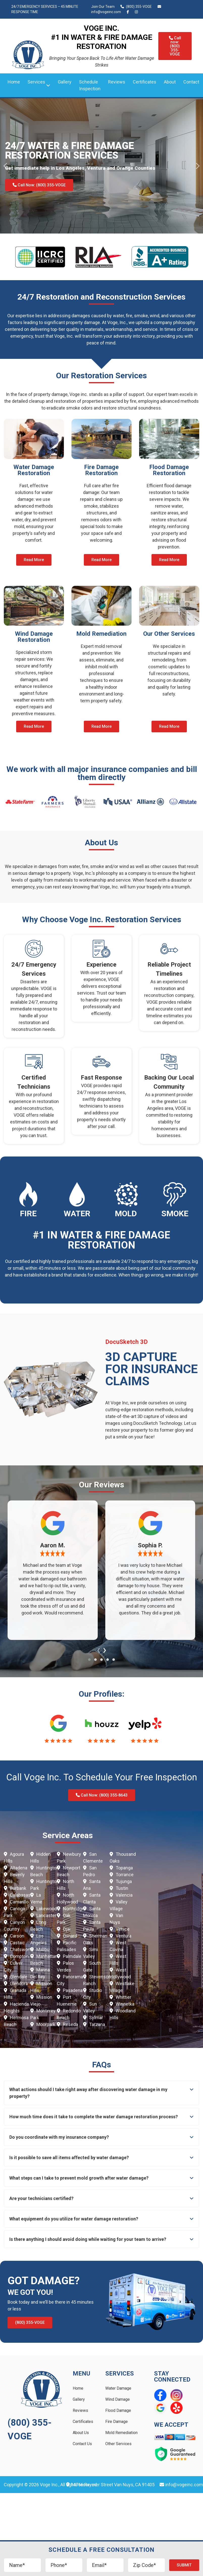  Describe the element at coordinates (118, 2388) in the screenshot. I see `Water Damage` at that location.